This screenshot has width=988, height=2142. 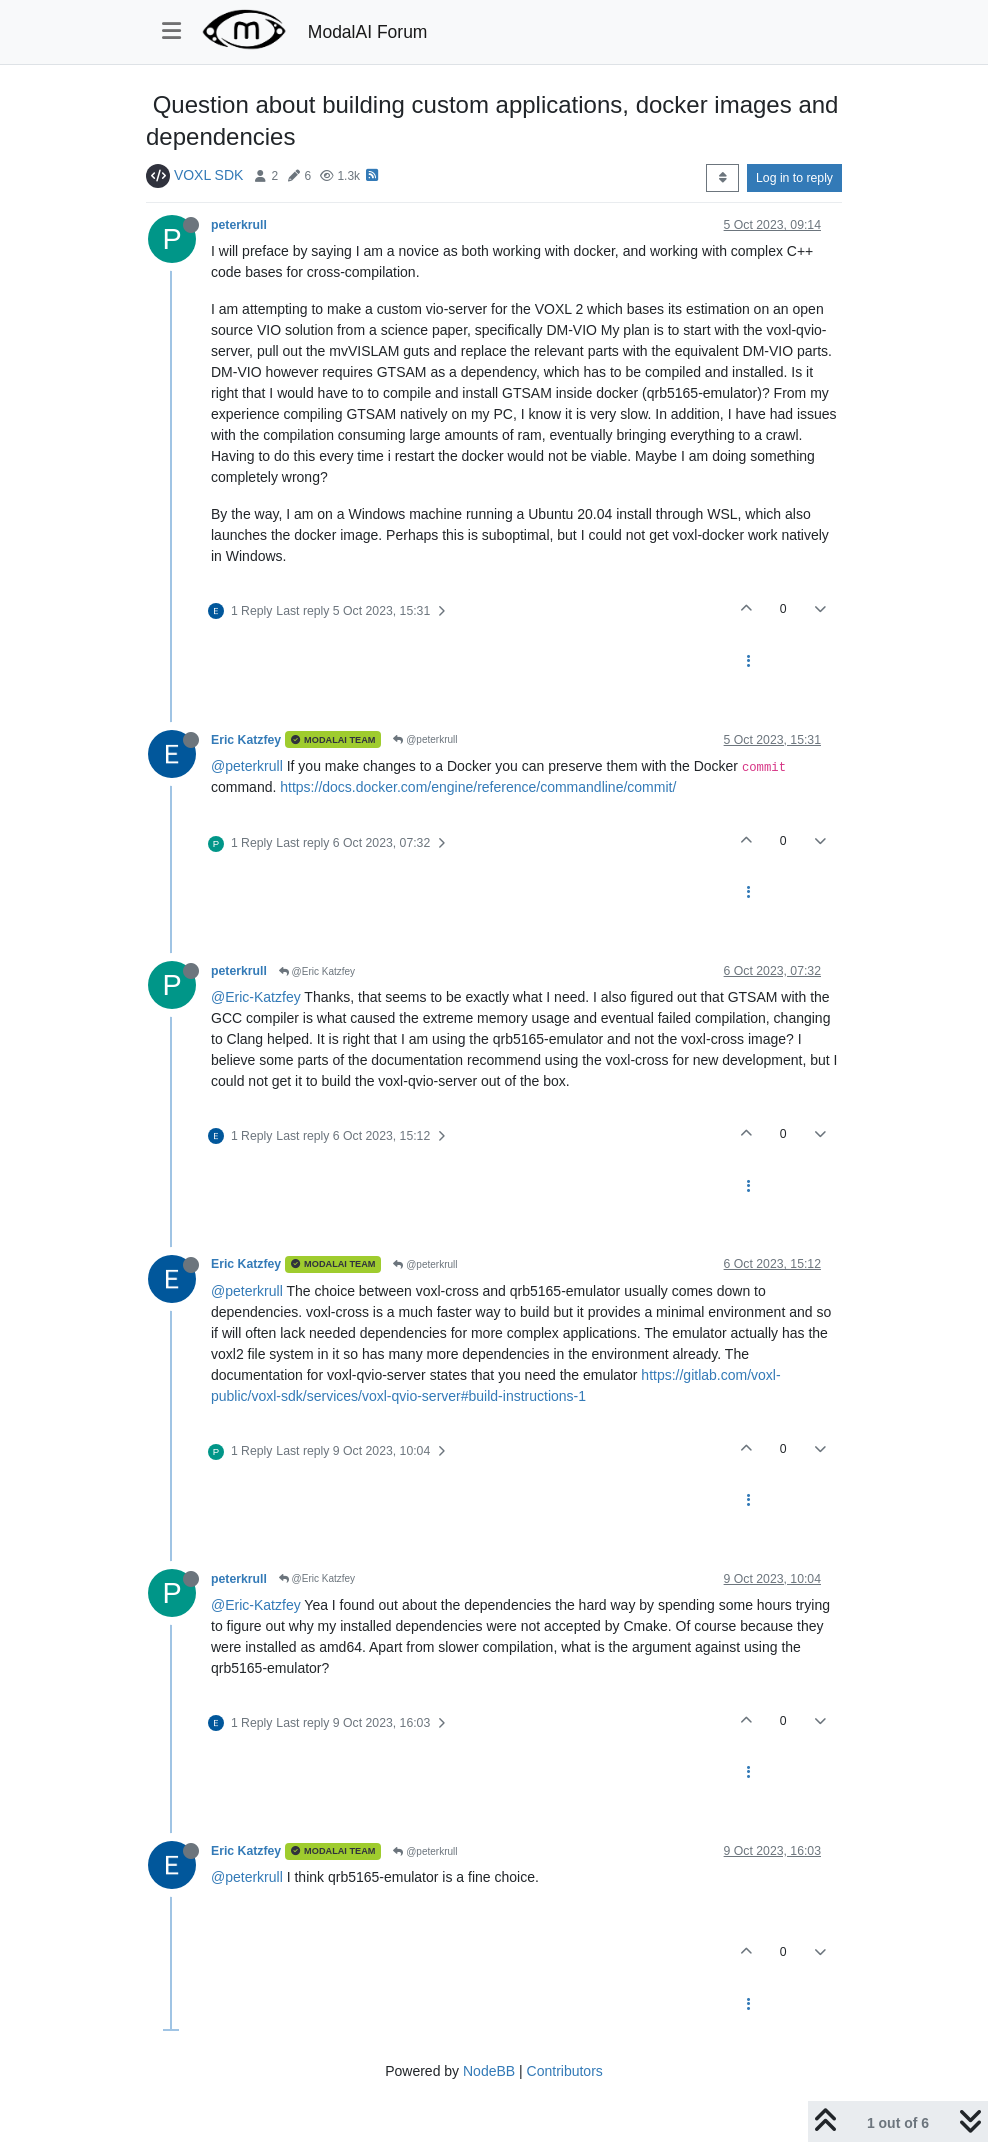 What do you see at coordinates (256, 997) in the screenshot?
I see `@Eric-Katzfey` at bounding box center [256, 997].